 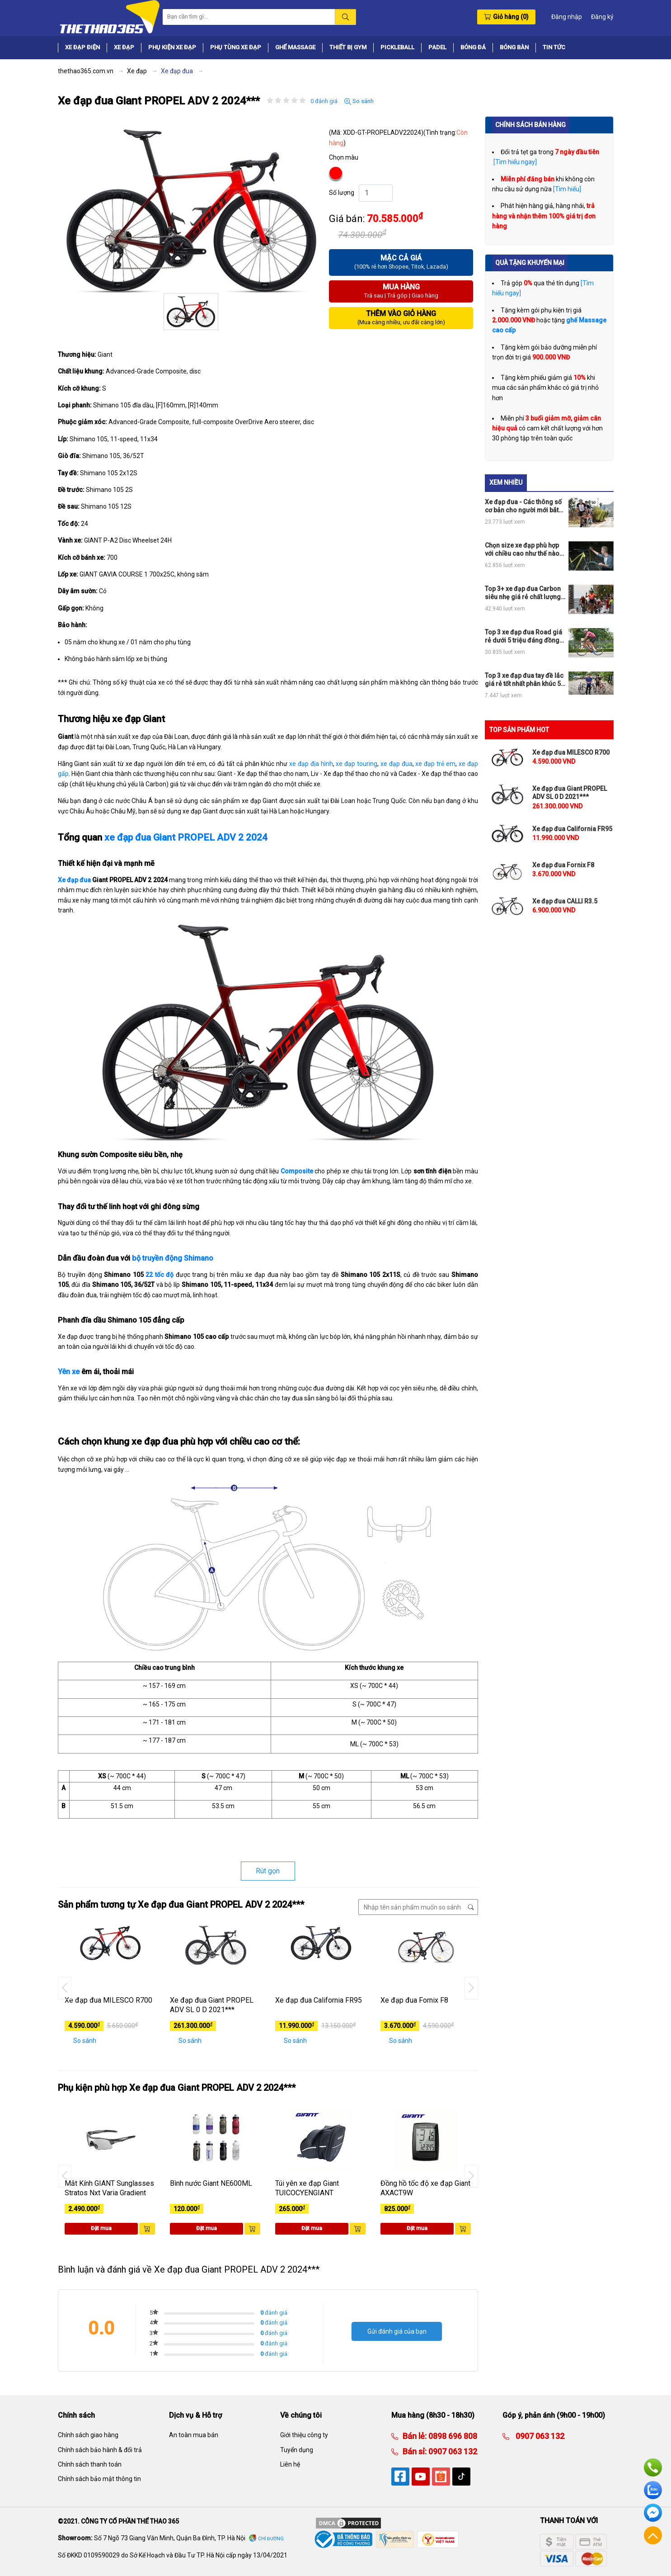 What do you see at coordinates (271, 2538) in the screenshot?
I see `Chỉ đường` at bounding box center [271, 2538].